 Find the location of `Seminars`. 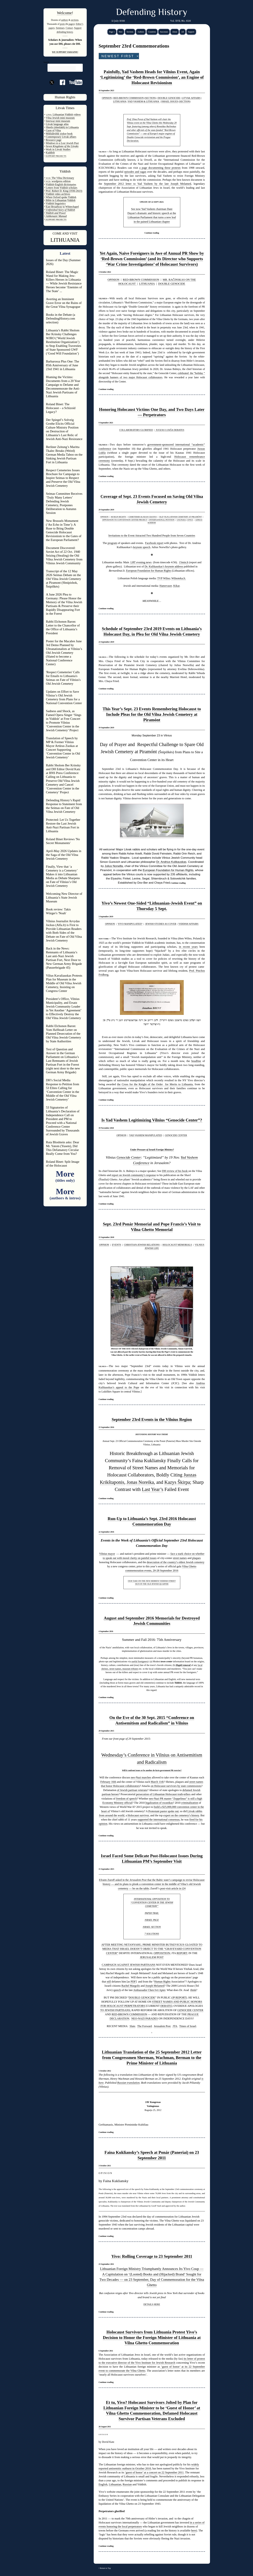

Seminars is located at coordinates (60, 28).